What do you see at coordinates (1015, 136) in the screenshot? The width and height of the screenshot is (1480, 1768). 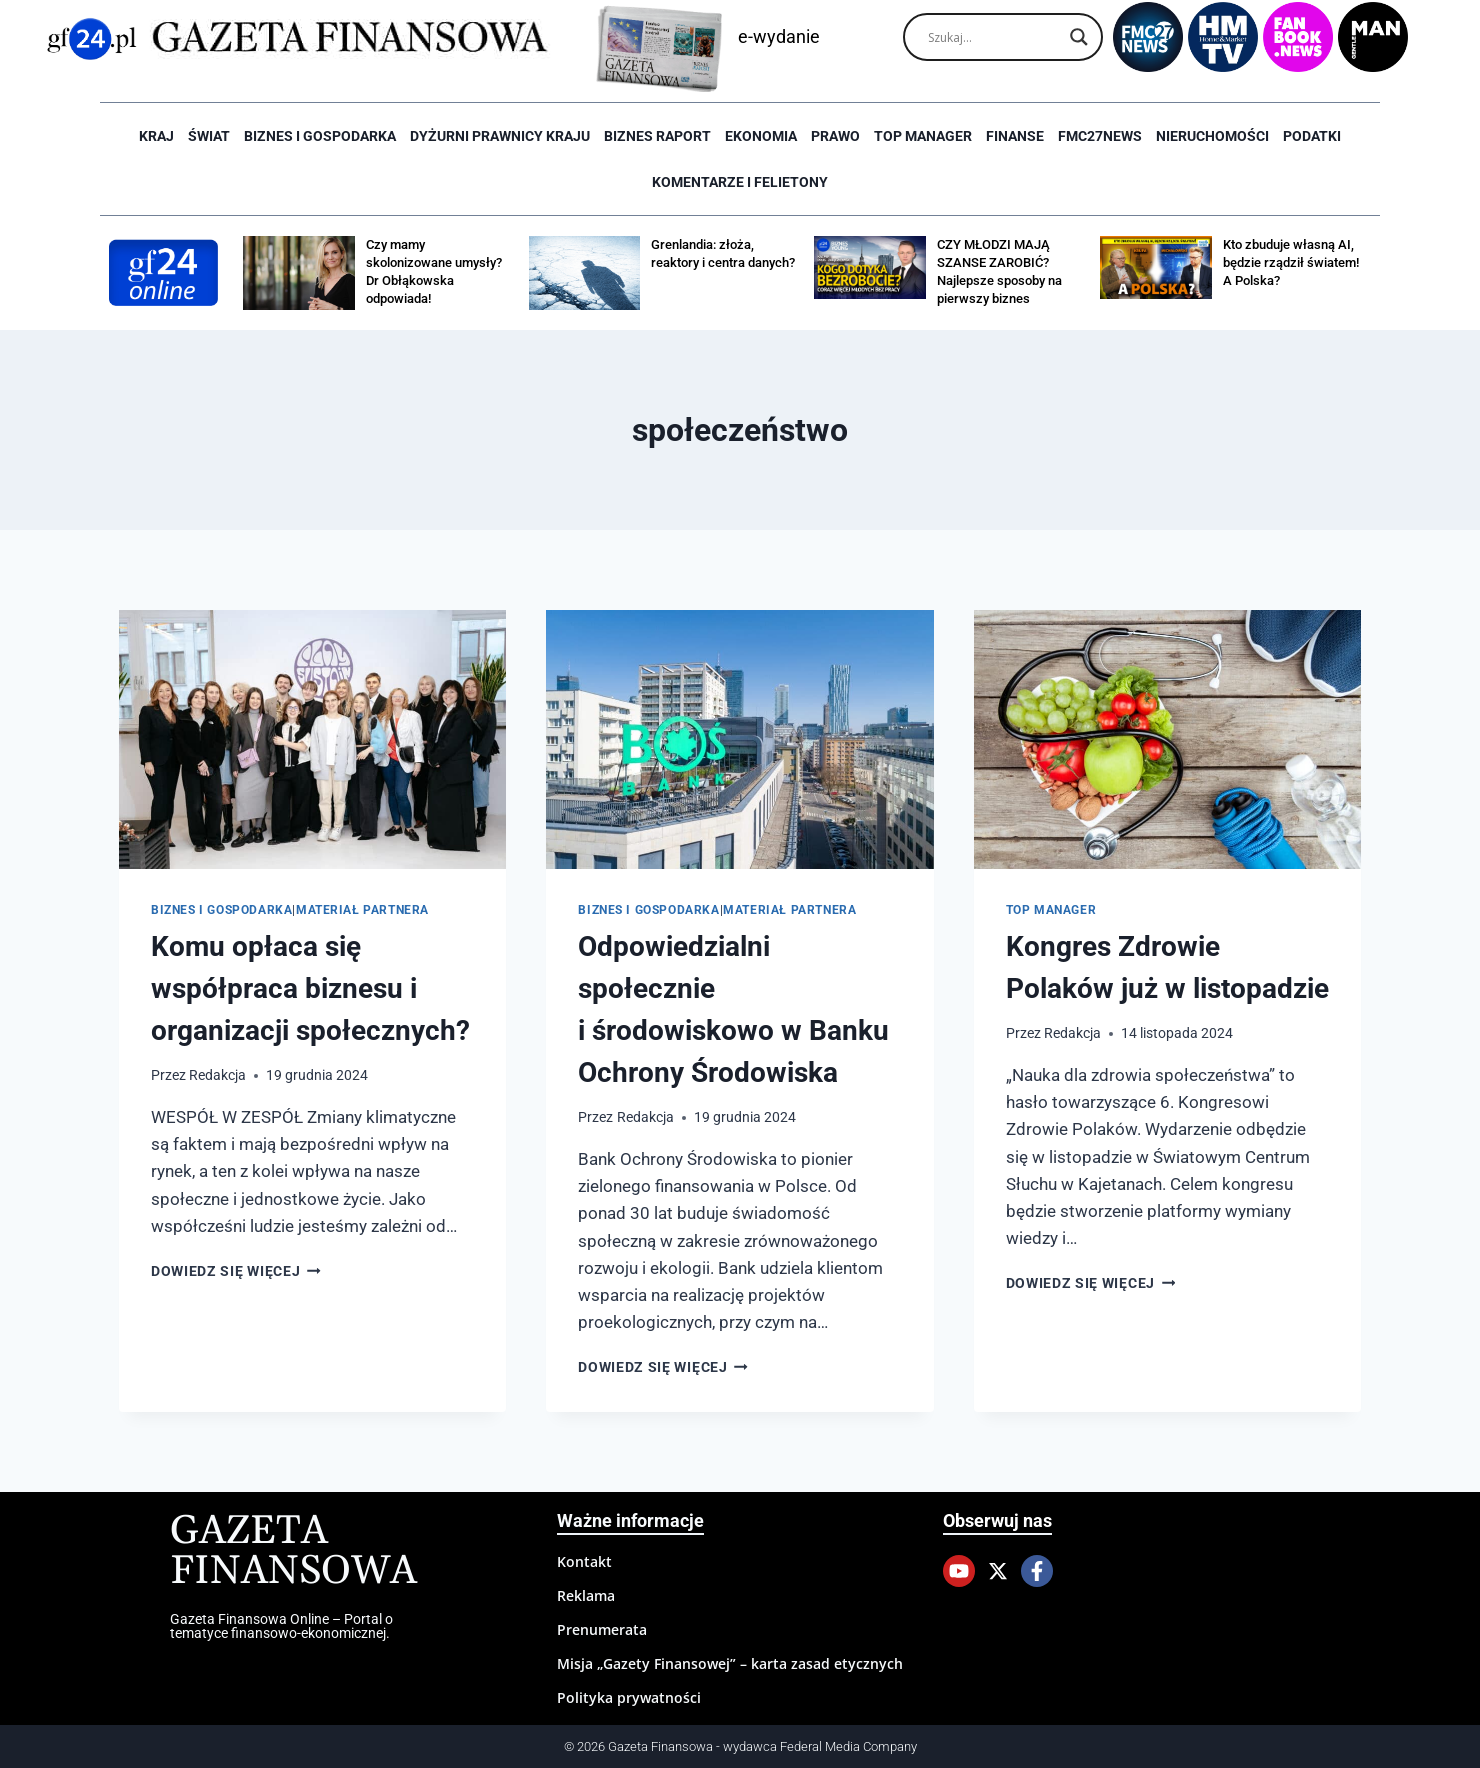 I see `Finanse` at bounding box center [1015, 136].